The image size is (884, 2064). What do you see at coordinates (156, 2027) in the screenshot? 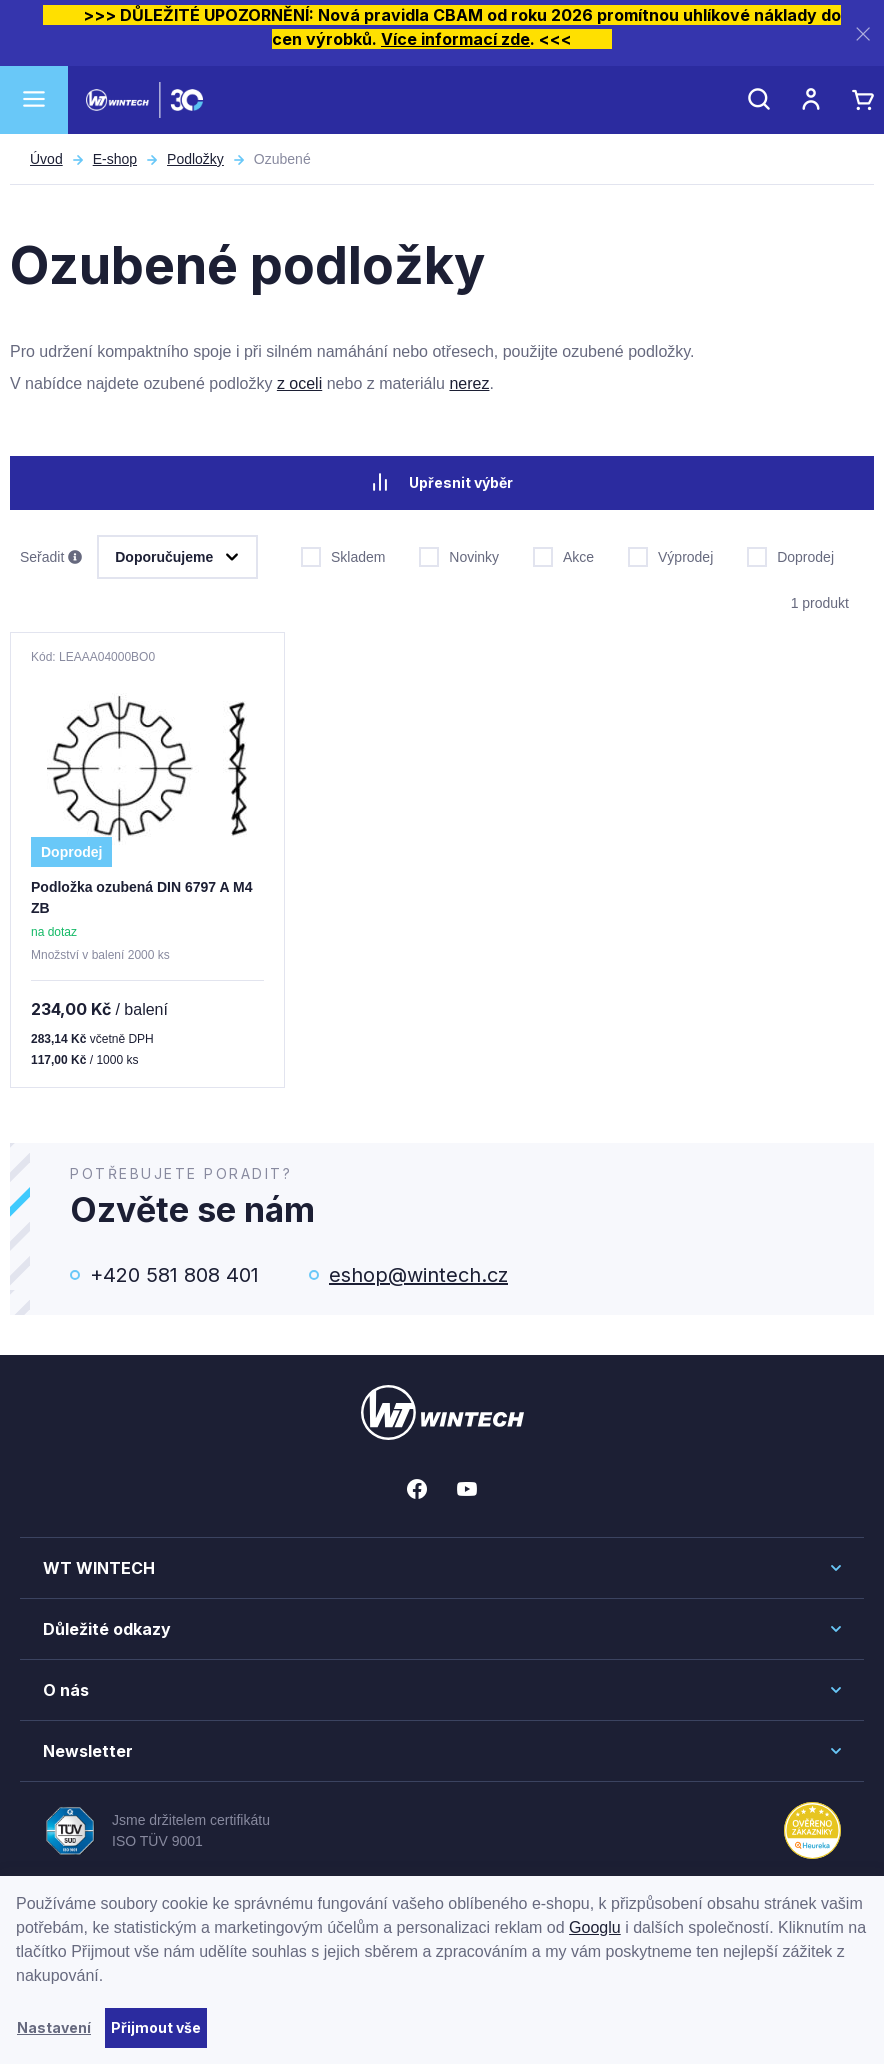
I see `Přijmout vše` at bounding box center [156, 2027].